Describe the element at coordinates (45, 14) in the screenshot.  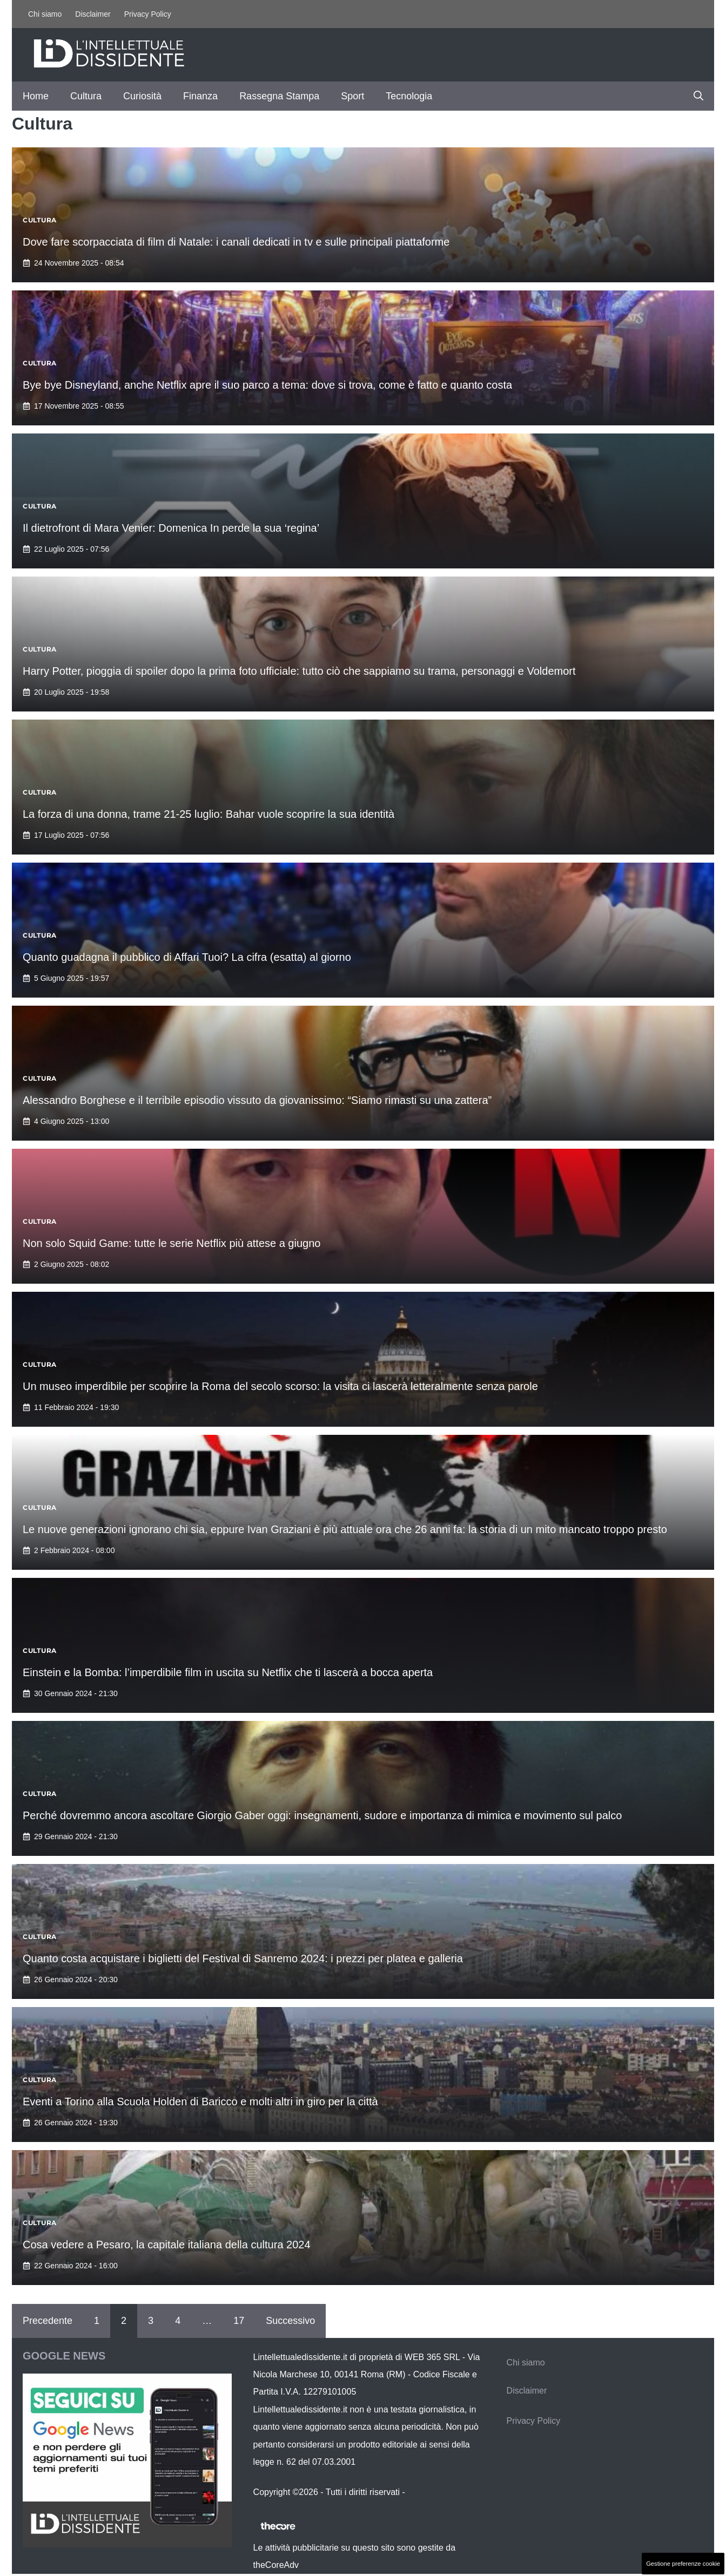
I see `Chi siamo` at that location.